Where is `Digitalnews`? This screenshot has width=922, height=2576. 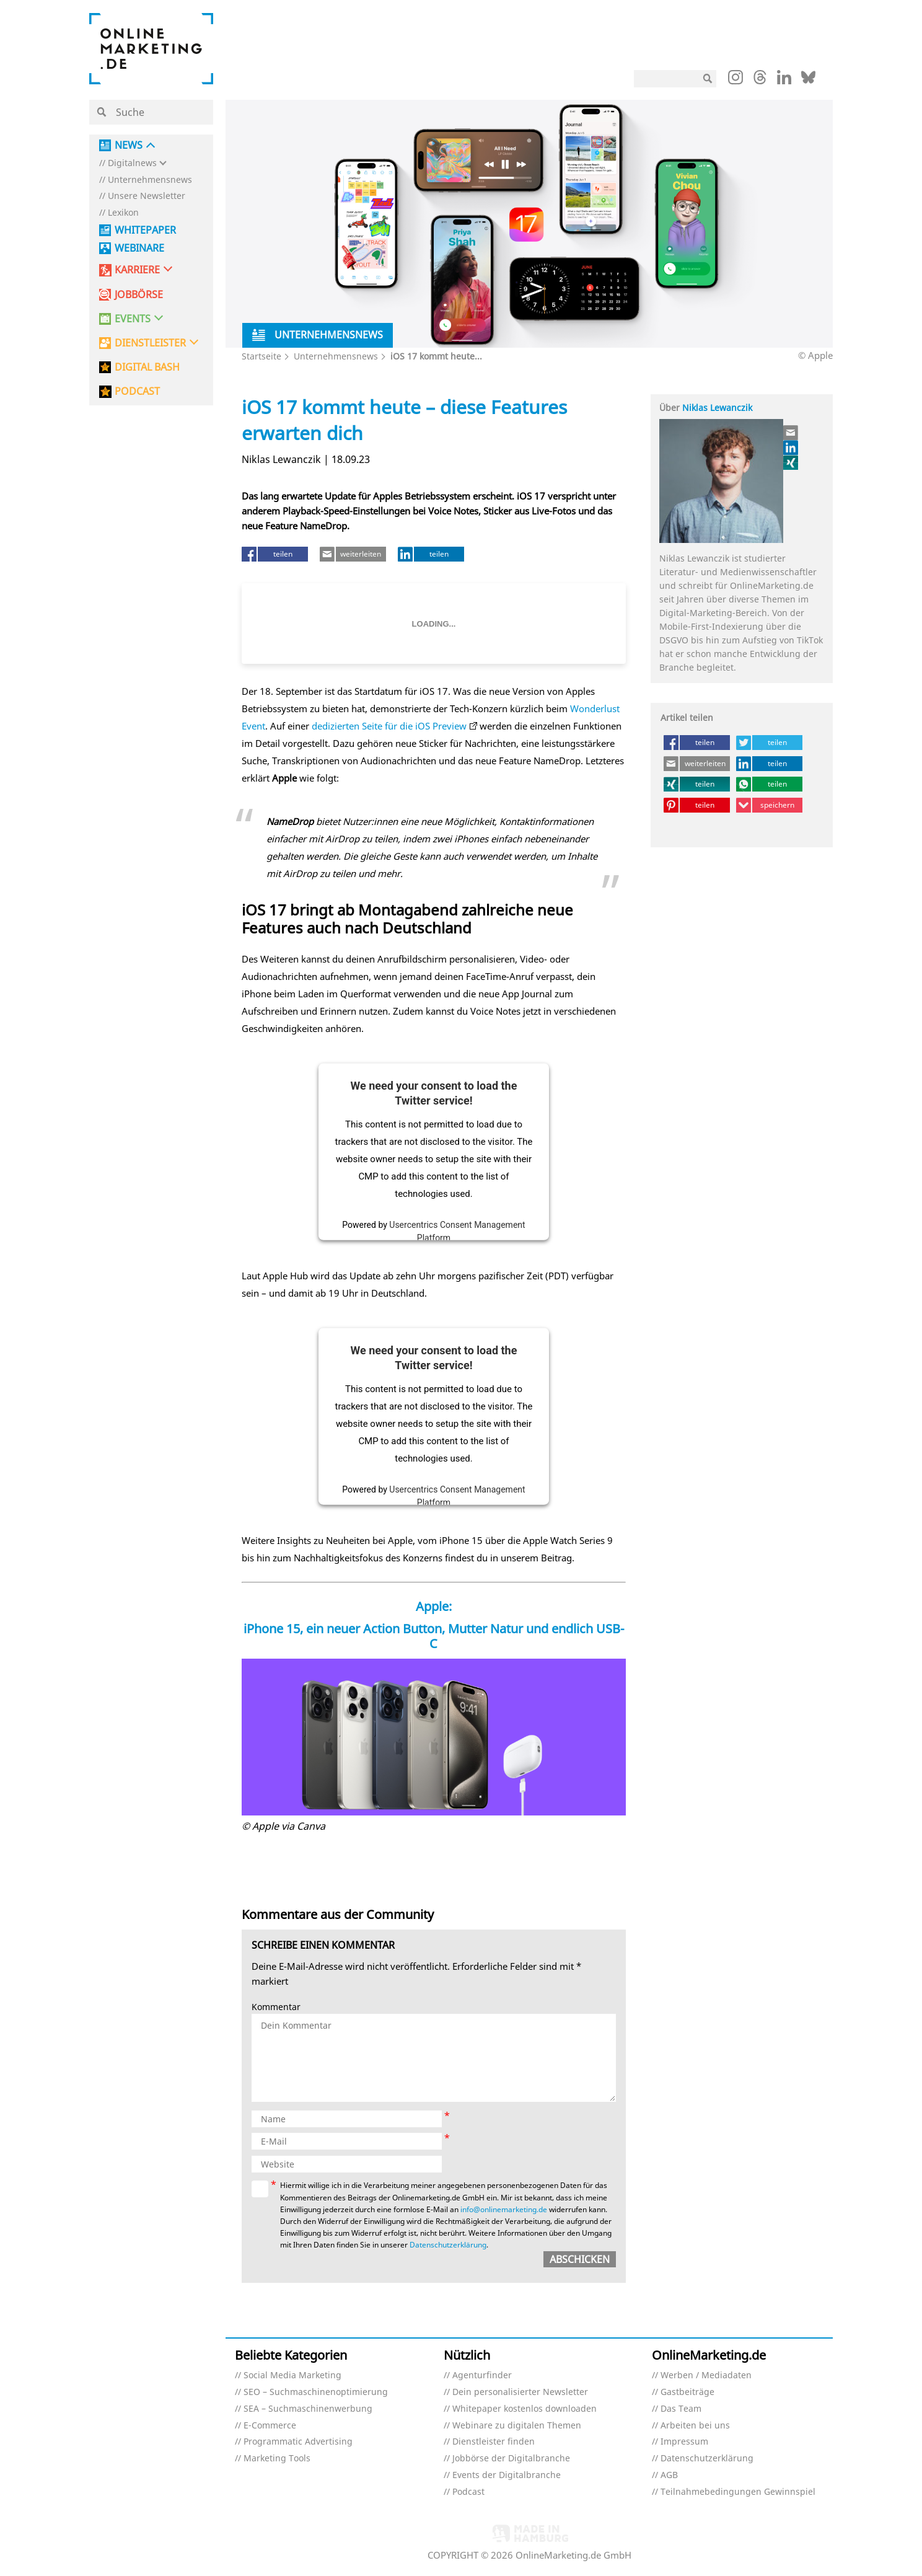
Digitalnews is located at coordinates (132, 163).